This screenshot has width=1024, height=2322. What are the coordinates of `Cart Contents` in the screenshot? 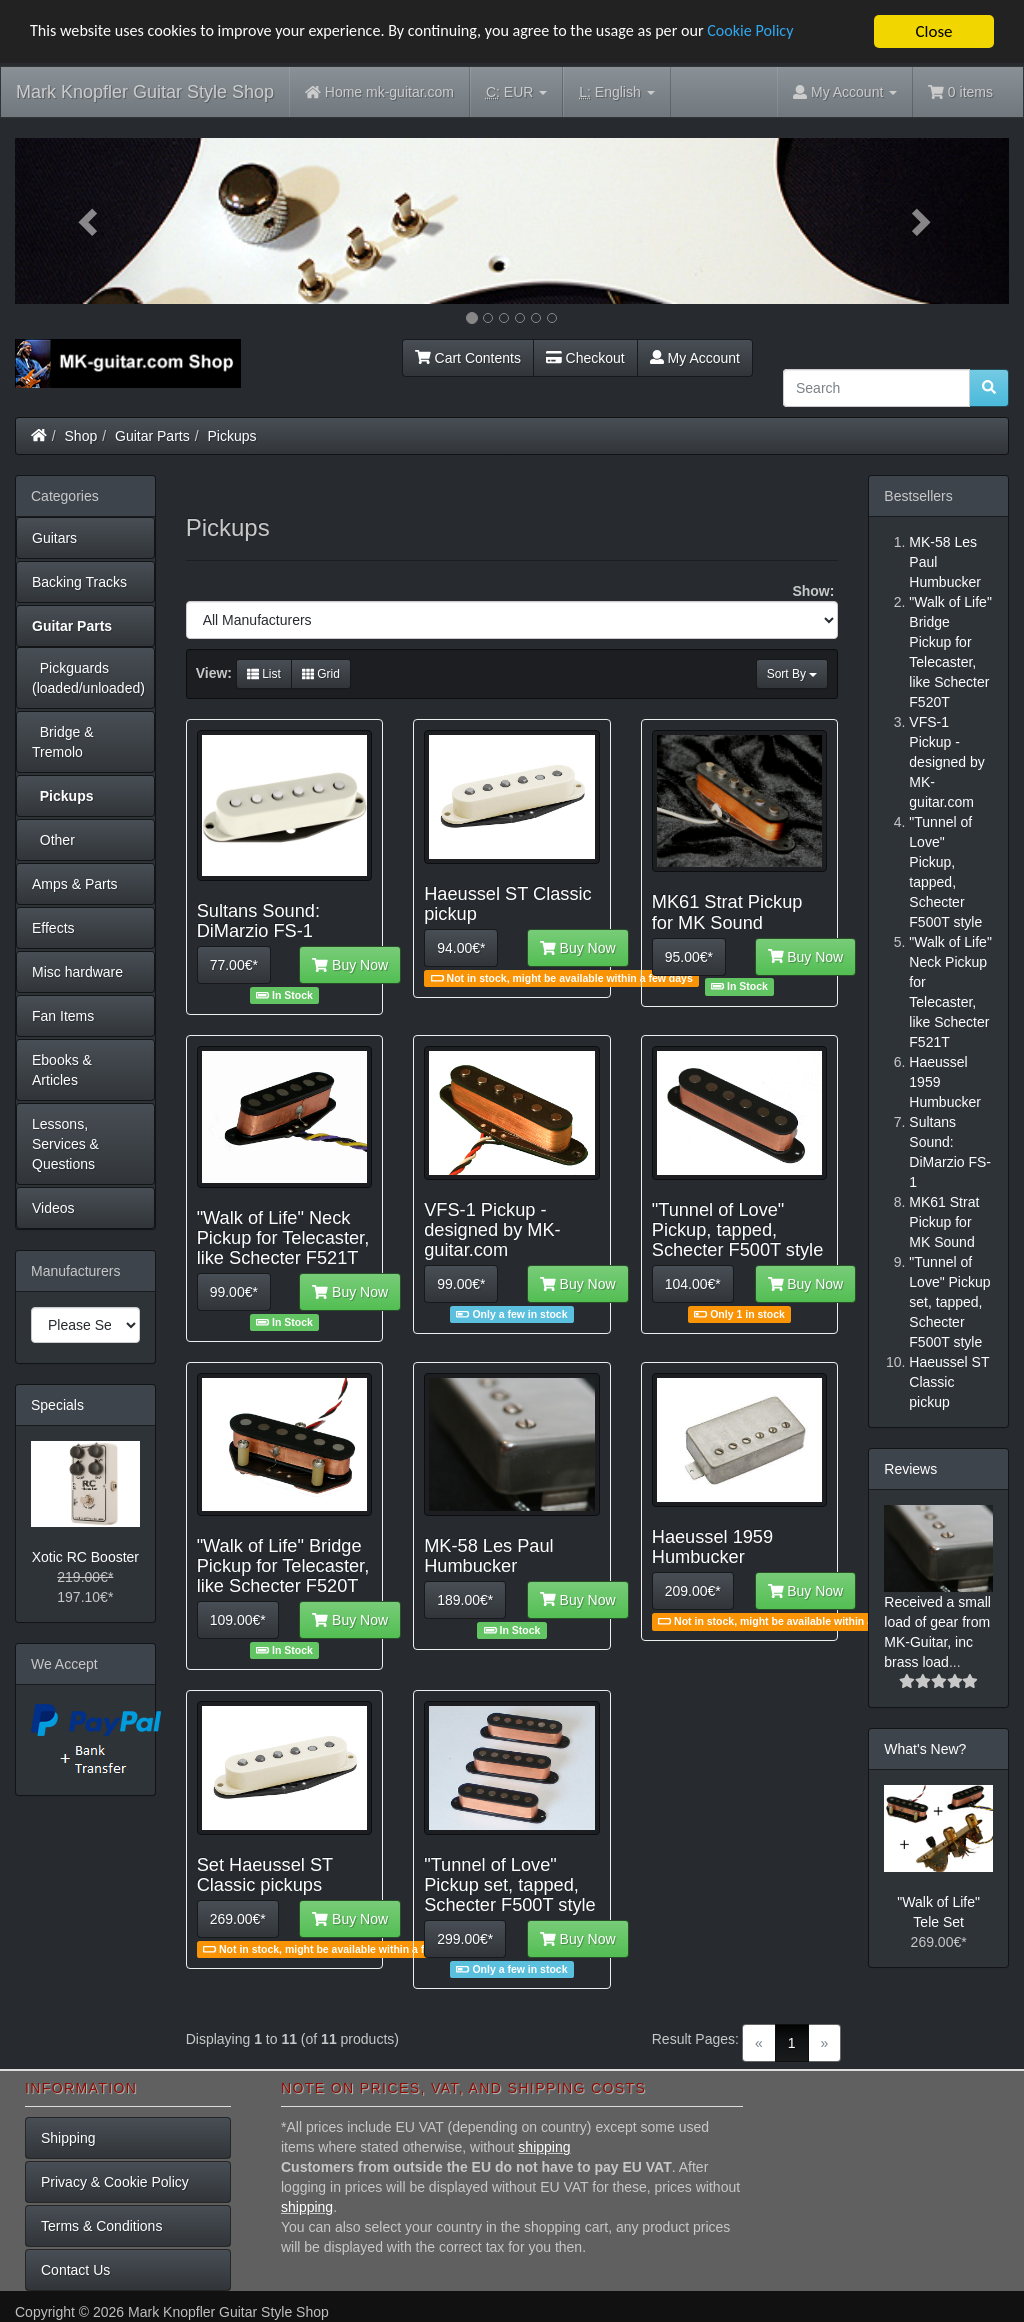 It's located at (468, 358).